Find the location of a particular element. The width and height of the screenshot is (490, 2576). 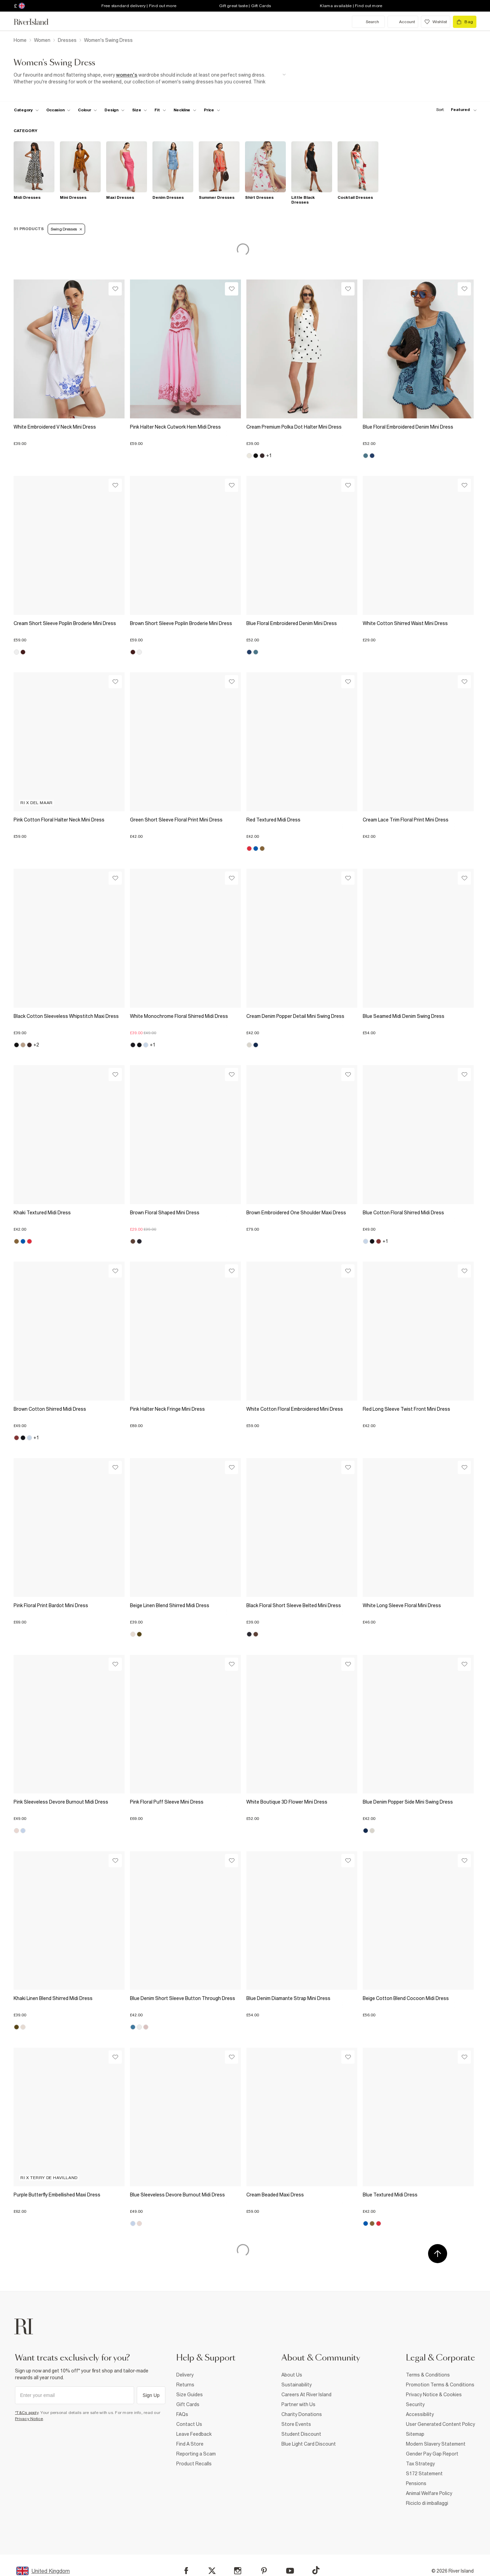

User Generated Content Policy is located at coordinates (440, 2424).